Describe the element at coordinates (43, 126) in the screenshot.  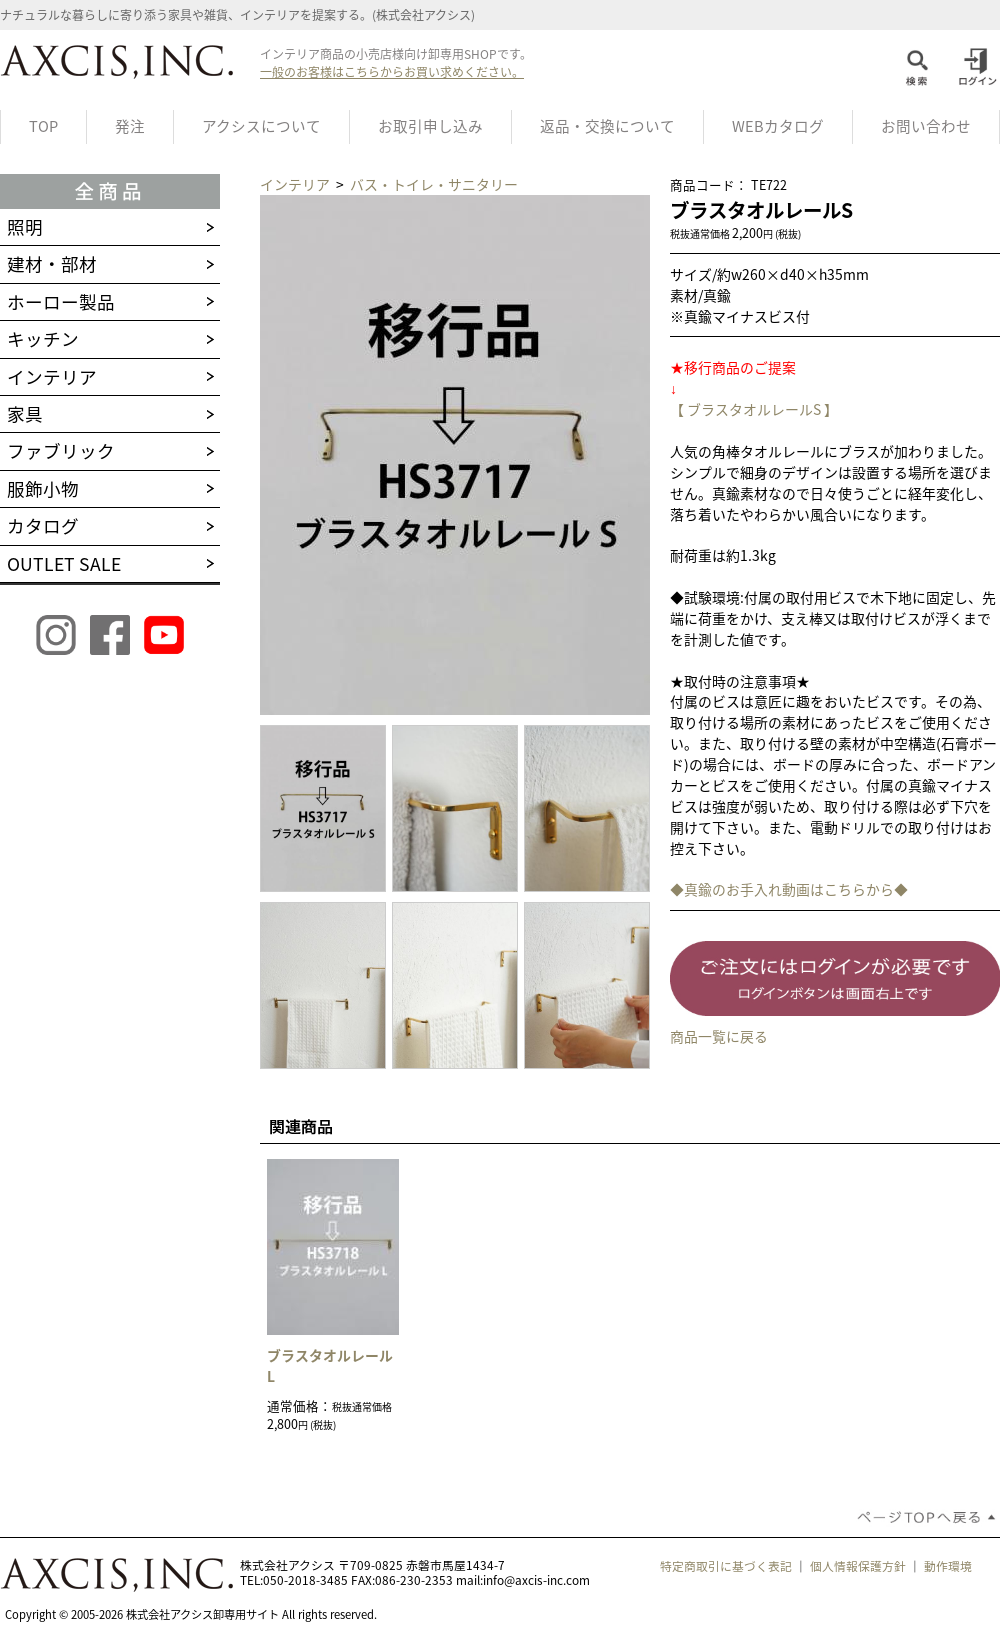
I see `TOP` at that location.